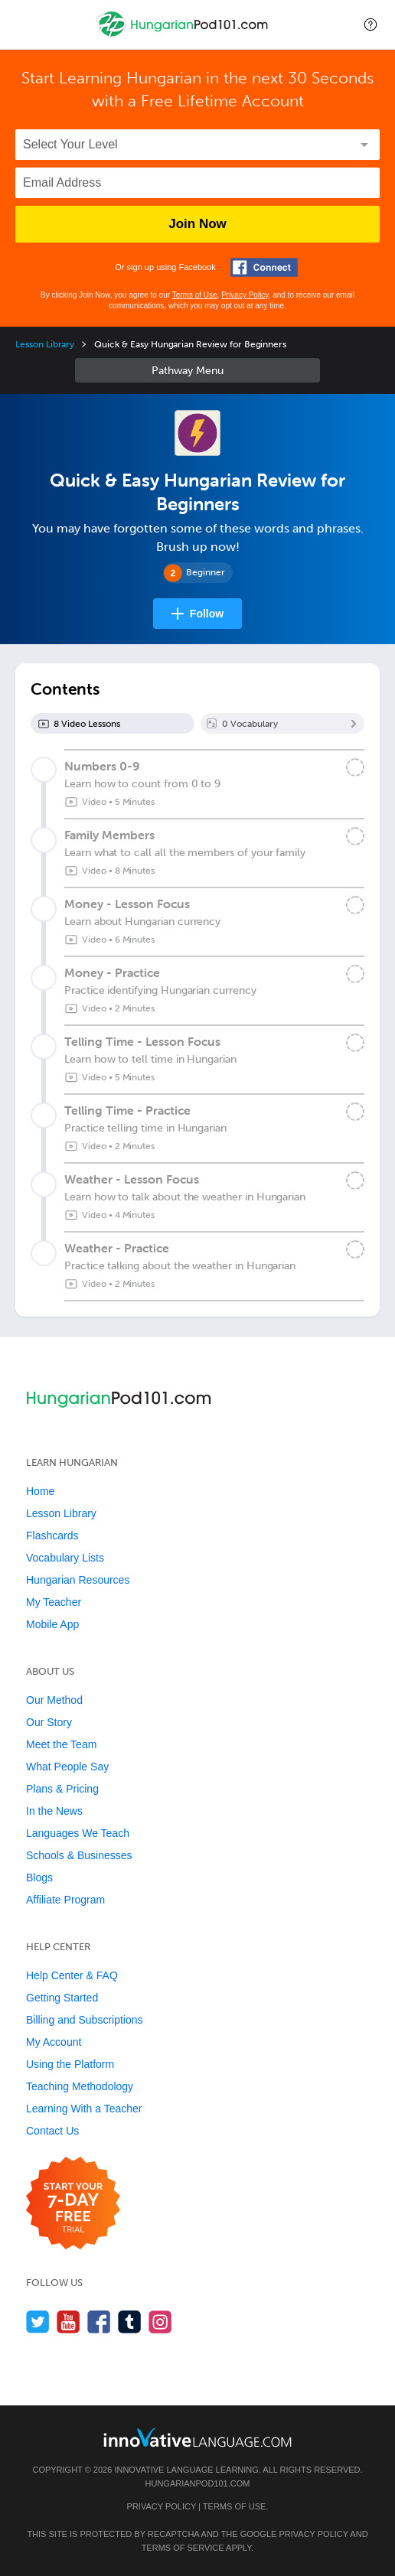 The height and width of the screenshot is (2576, 395). What do you see at coordinates (53, 2042) in the screenshot?
I see `My Account` at bounding box center [53, 2042].